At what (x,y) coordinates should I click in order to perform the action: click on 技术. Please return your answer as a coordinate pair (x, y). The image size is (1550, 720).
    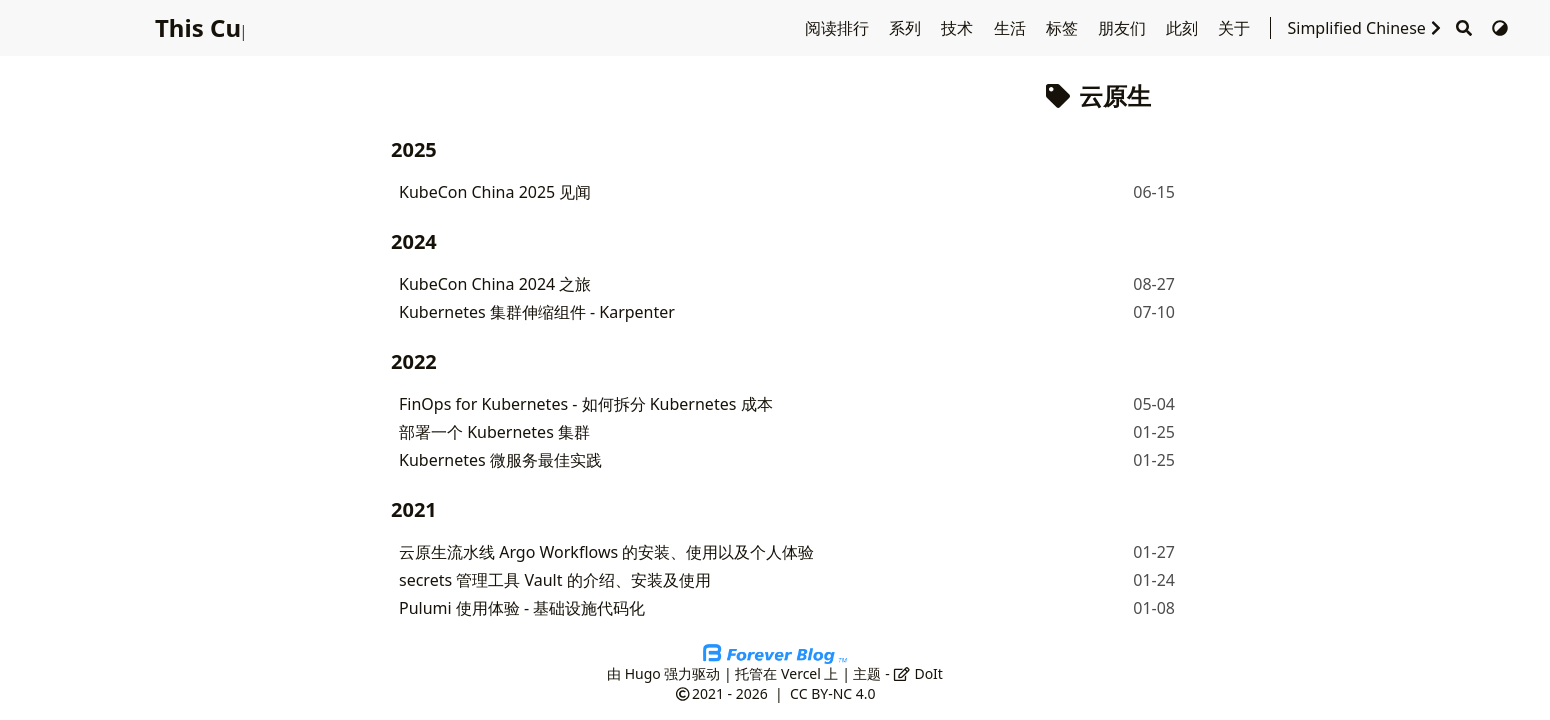
    Looking at the image, I should click on (959, 28).